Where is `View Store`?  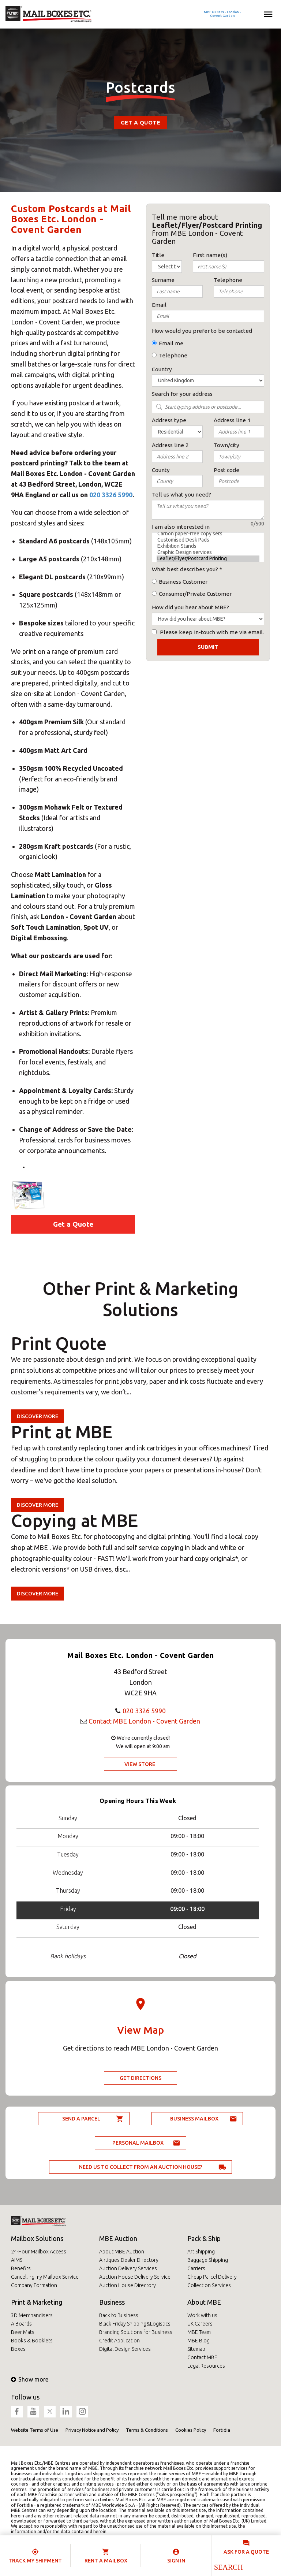 View Store is located at coordinates (139, 1764).